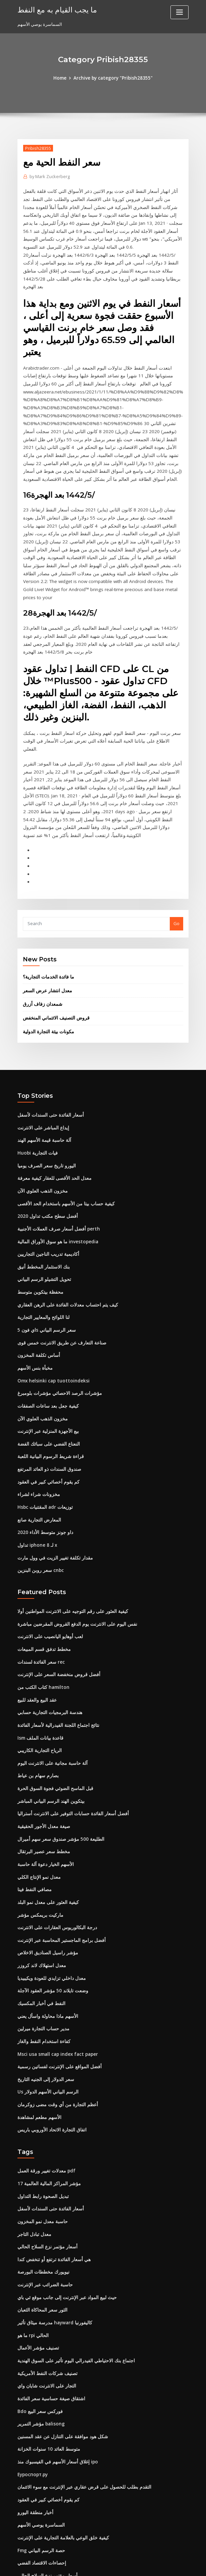  What do you see at coordinates (59, 2453) in the screenshot?
I see `كيفية خلق الوعي بالعلامة التجارية على الإنترنت` at bounding box center [59, 2453].